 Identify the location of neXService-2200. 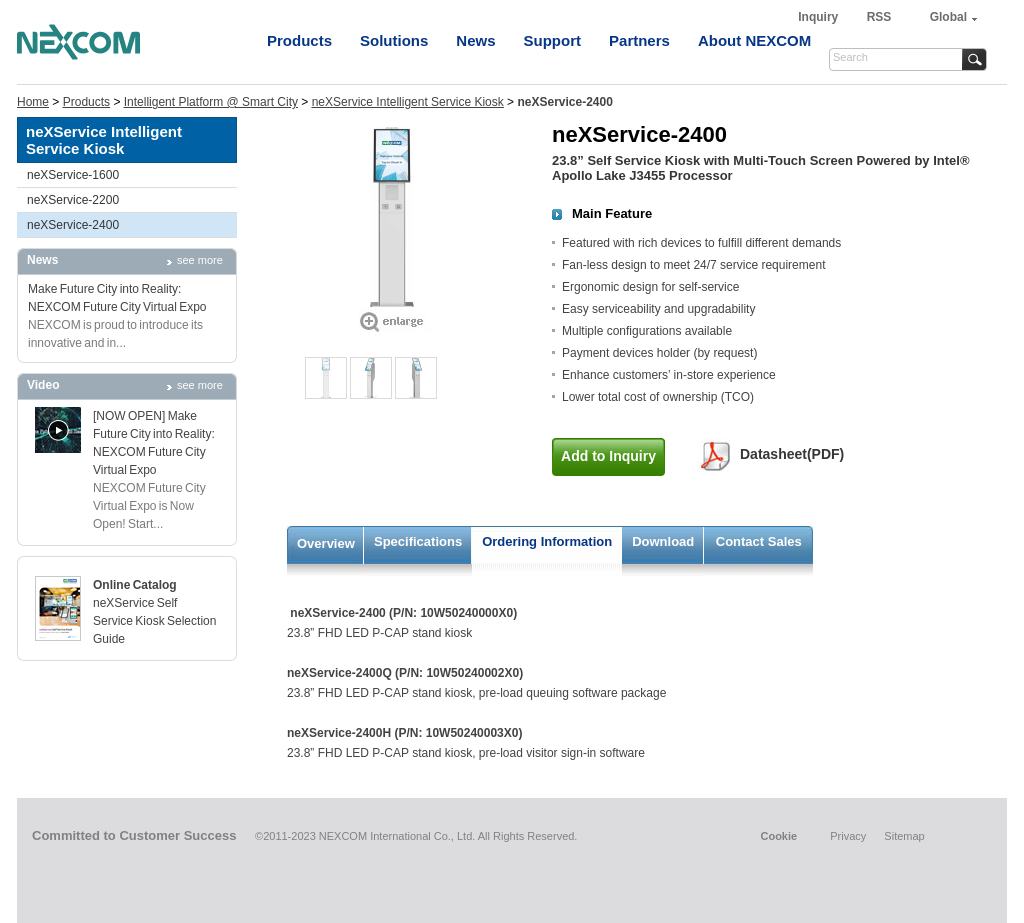
(73, 200).